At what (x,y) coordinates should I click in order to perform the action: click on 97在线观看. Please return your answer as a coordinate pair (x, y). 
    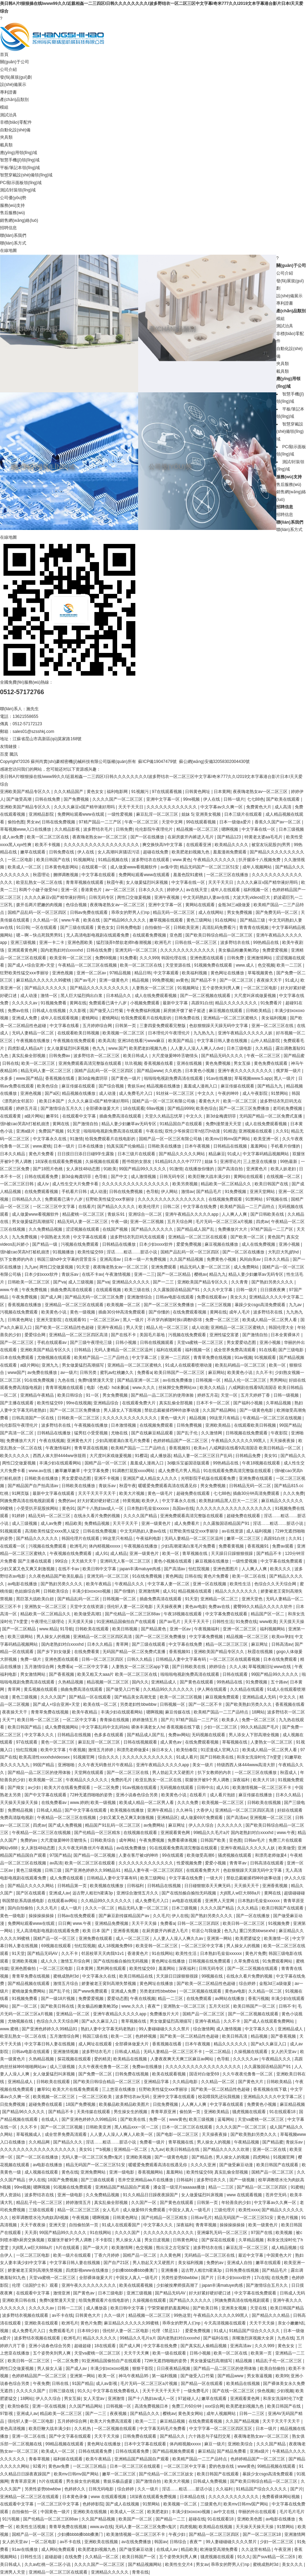
    Looking at the image, I should click on (27, 1742).